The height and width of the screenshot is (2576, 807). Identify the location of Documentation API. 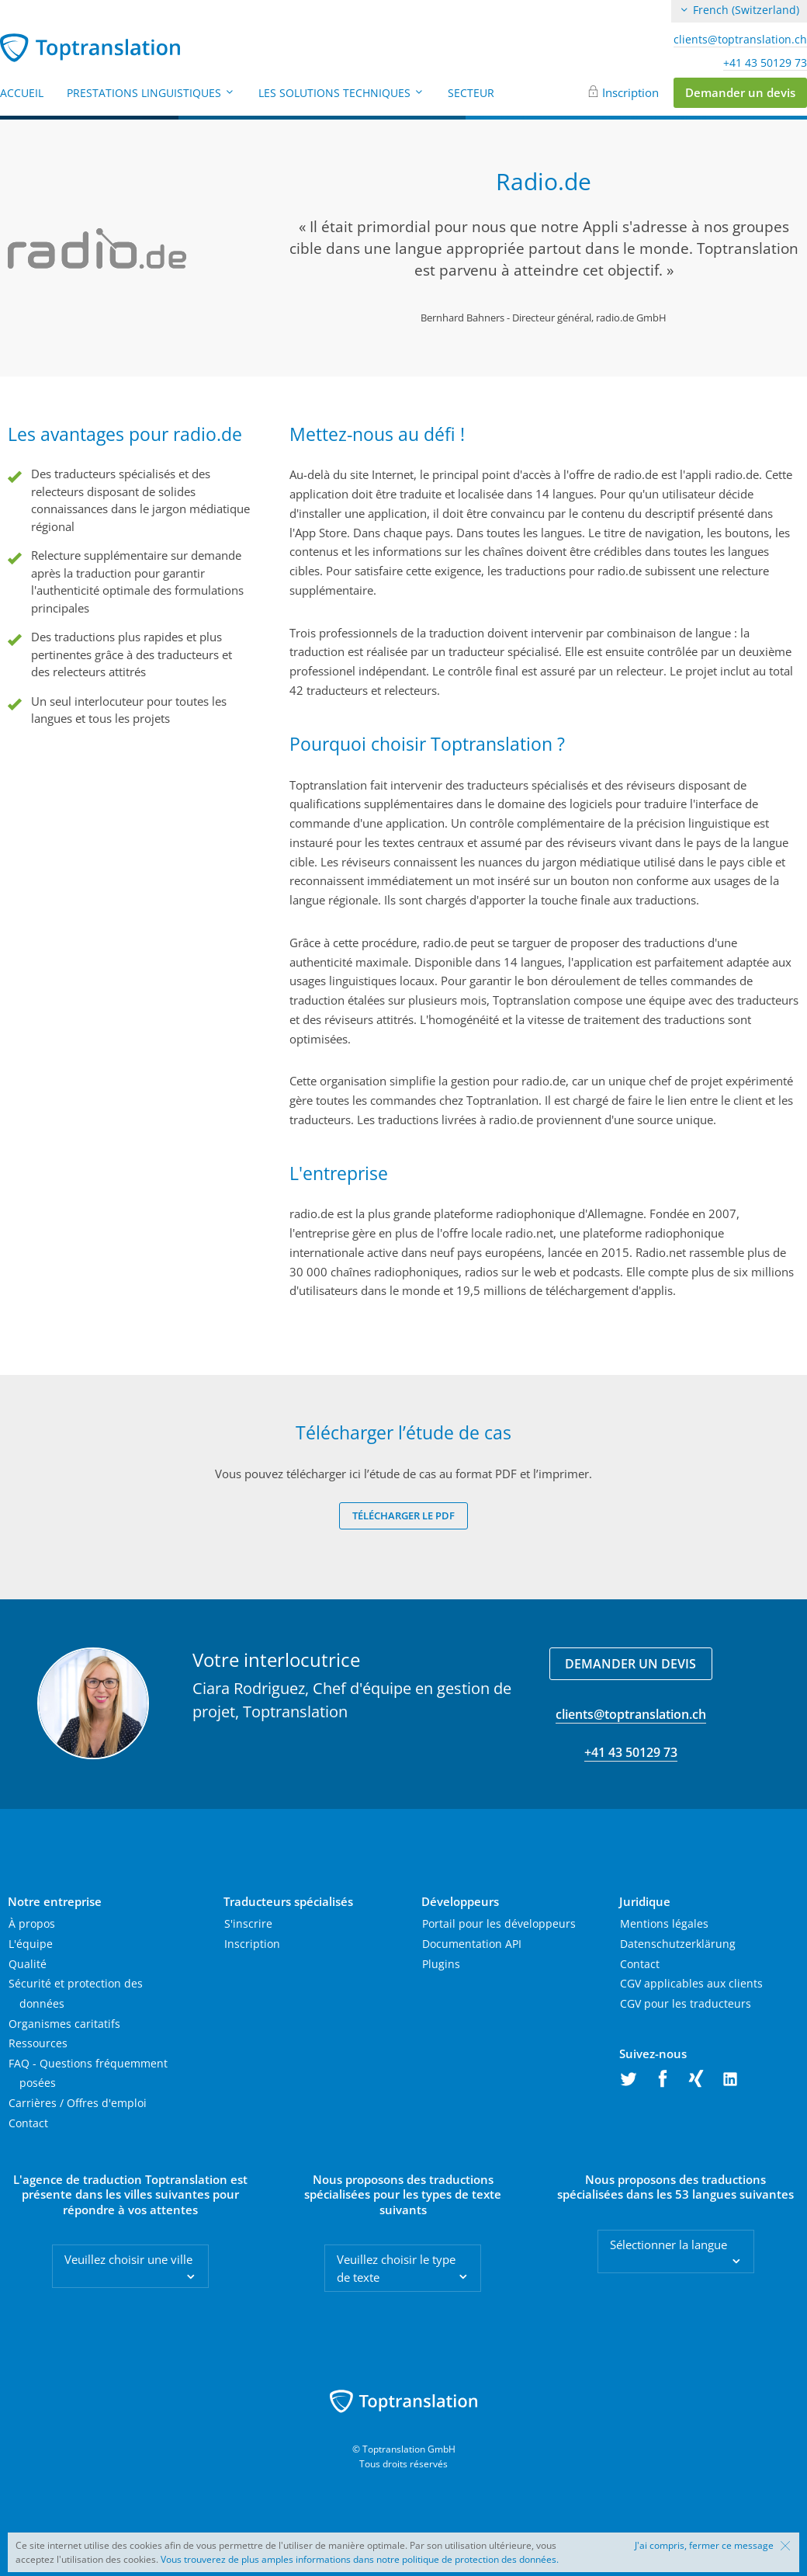
(471, 1943).